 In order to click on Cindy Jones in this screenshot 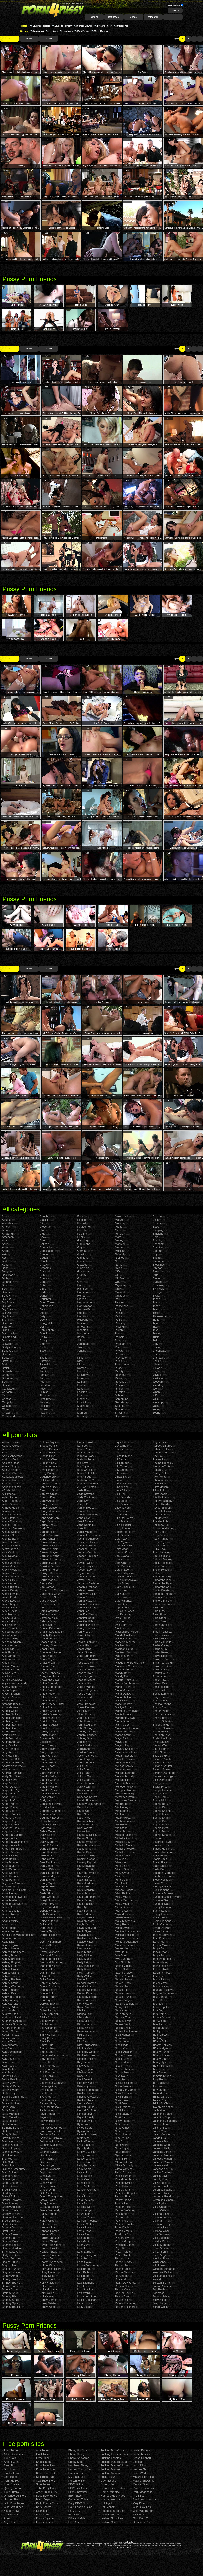, I will do `click(47, 1755)`.